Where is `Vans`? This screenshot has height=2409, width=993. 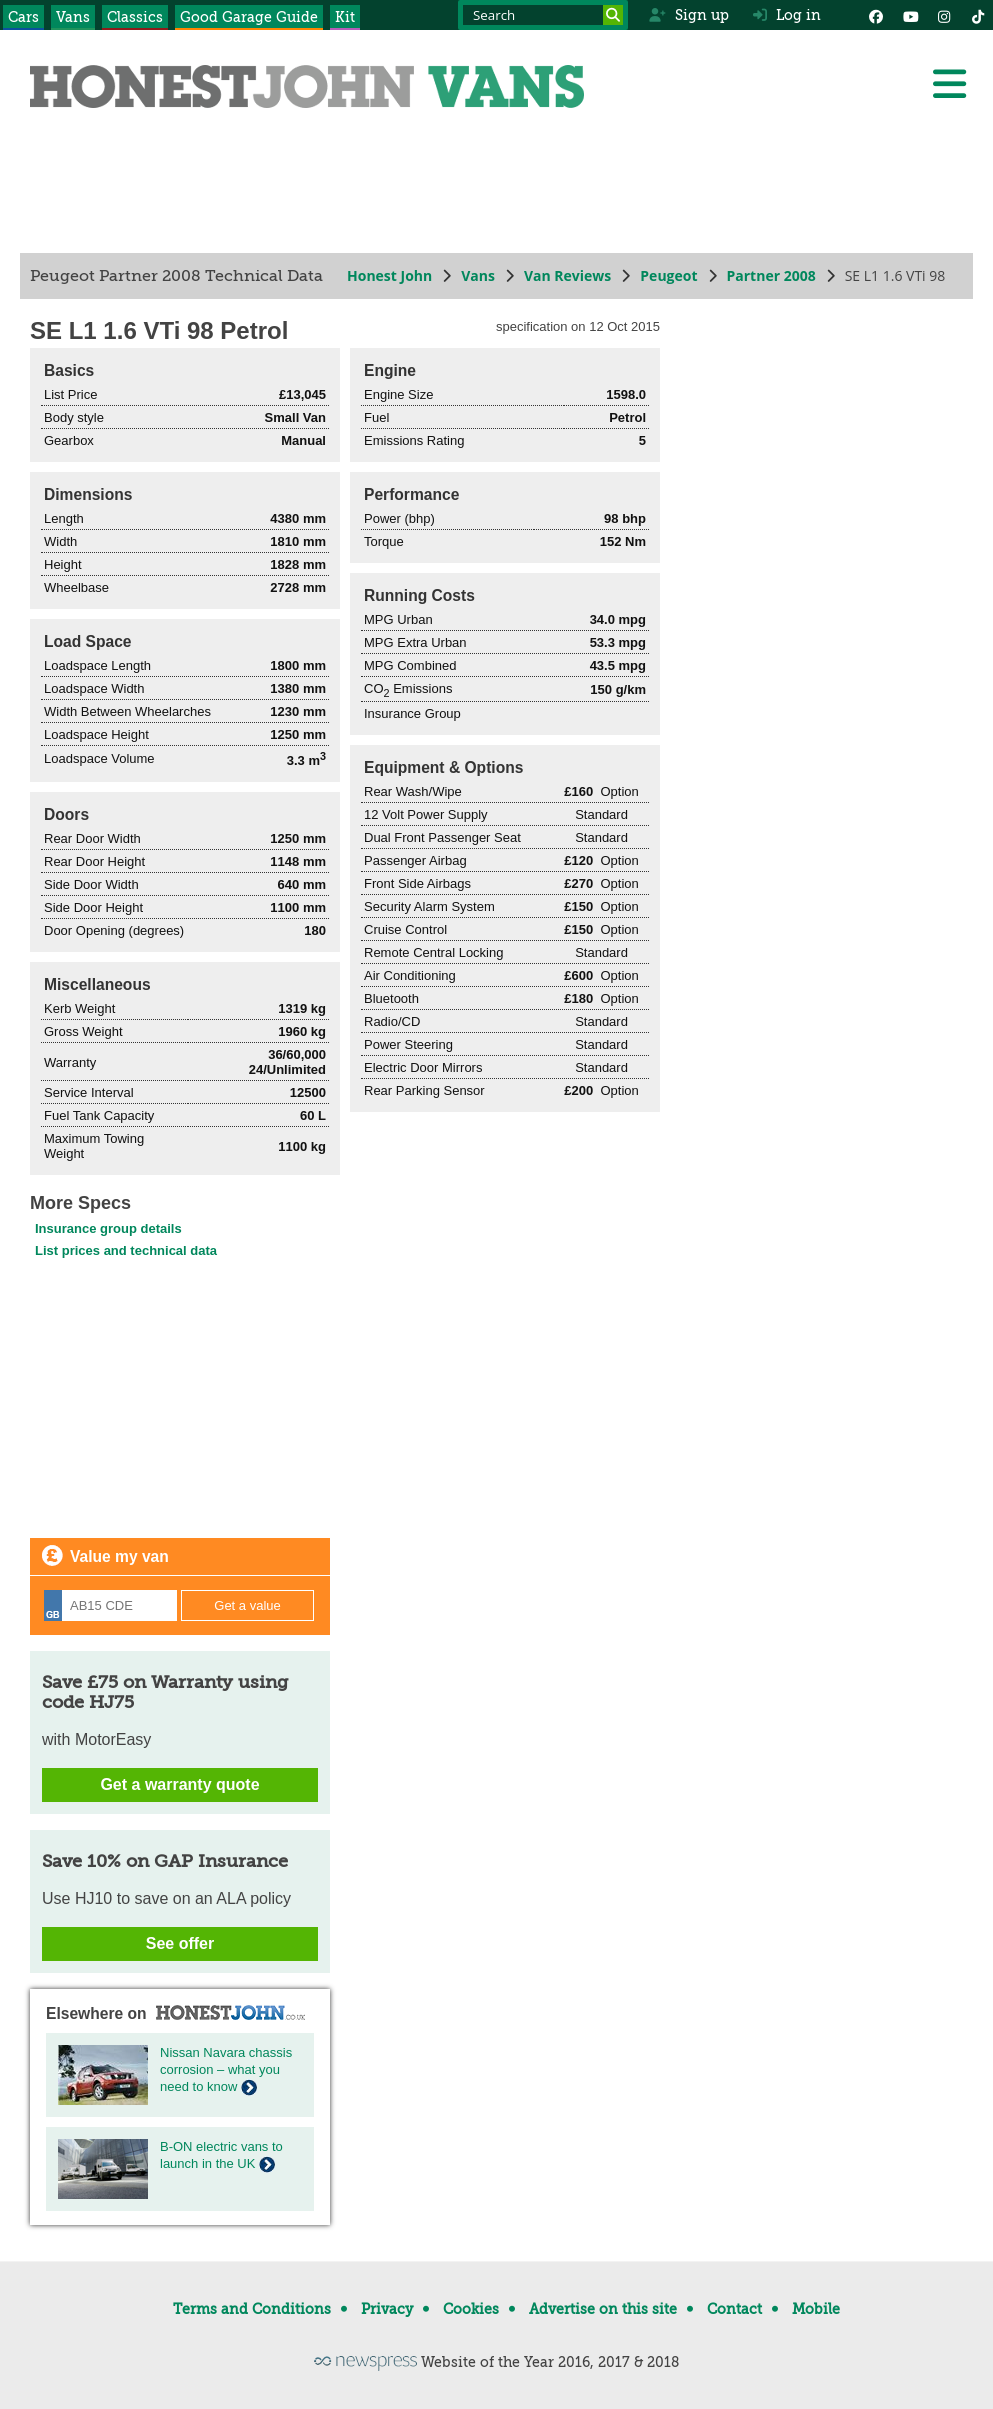
Vans is located at coordinates (73, 17).